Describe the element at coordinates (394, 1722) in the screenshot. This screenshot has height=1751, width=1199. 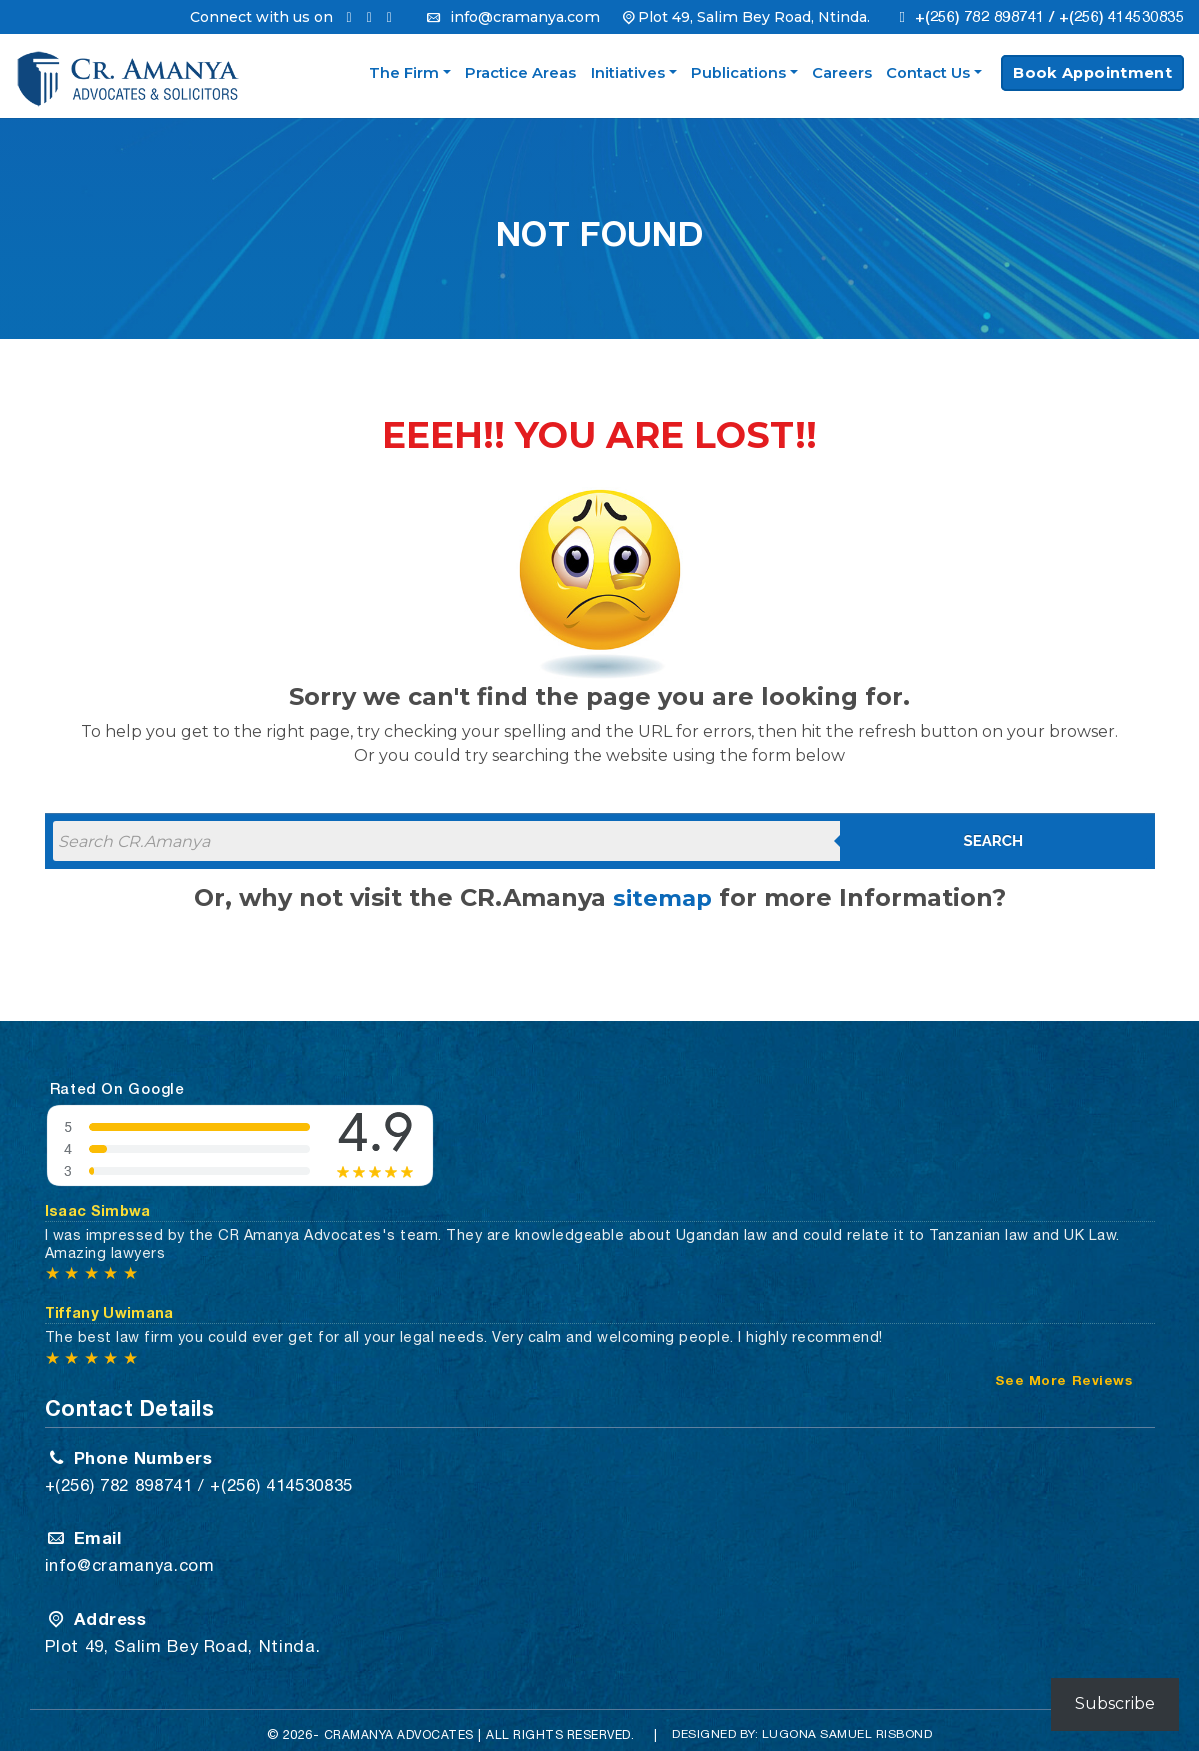
I see `CRAMANYA Advocates` at that location.